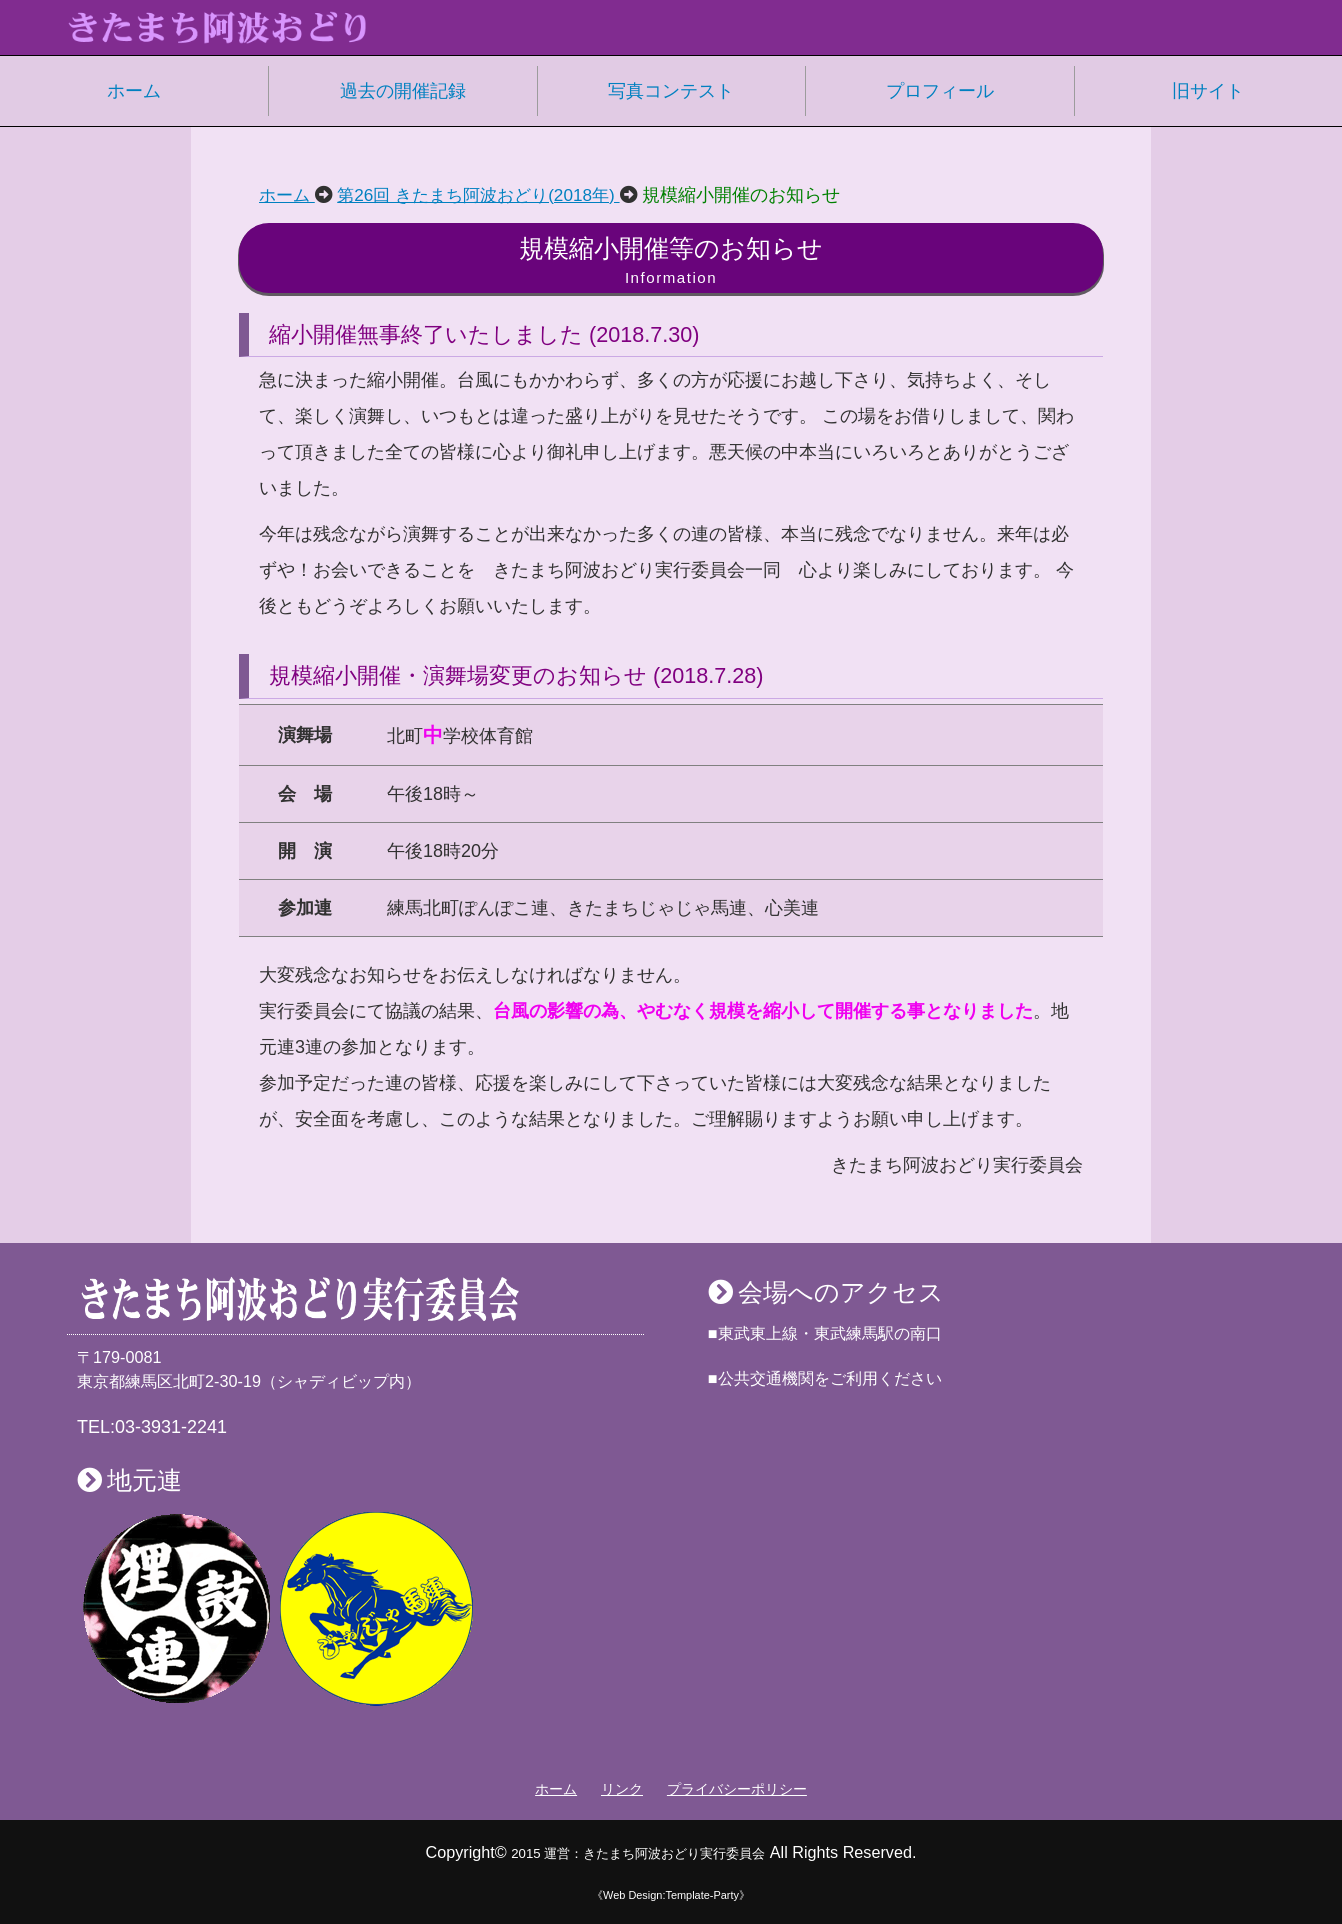 Image resolution: width=1342 pixels, height=1924 pixels. What do you see at coordinates (1208, 91) in the screenshot?
I see `旧サイト` at bounding box center [1208, 91].